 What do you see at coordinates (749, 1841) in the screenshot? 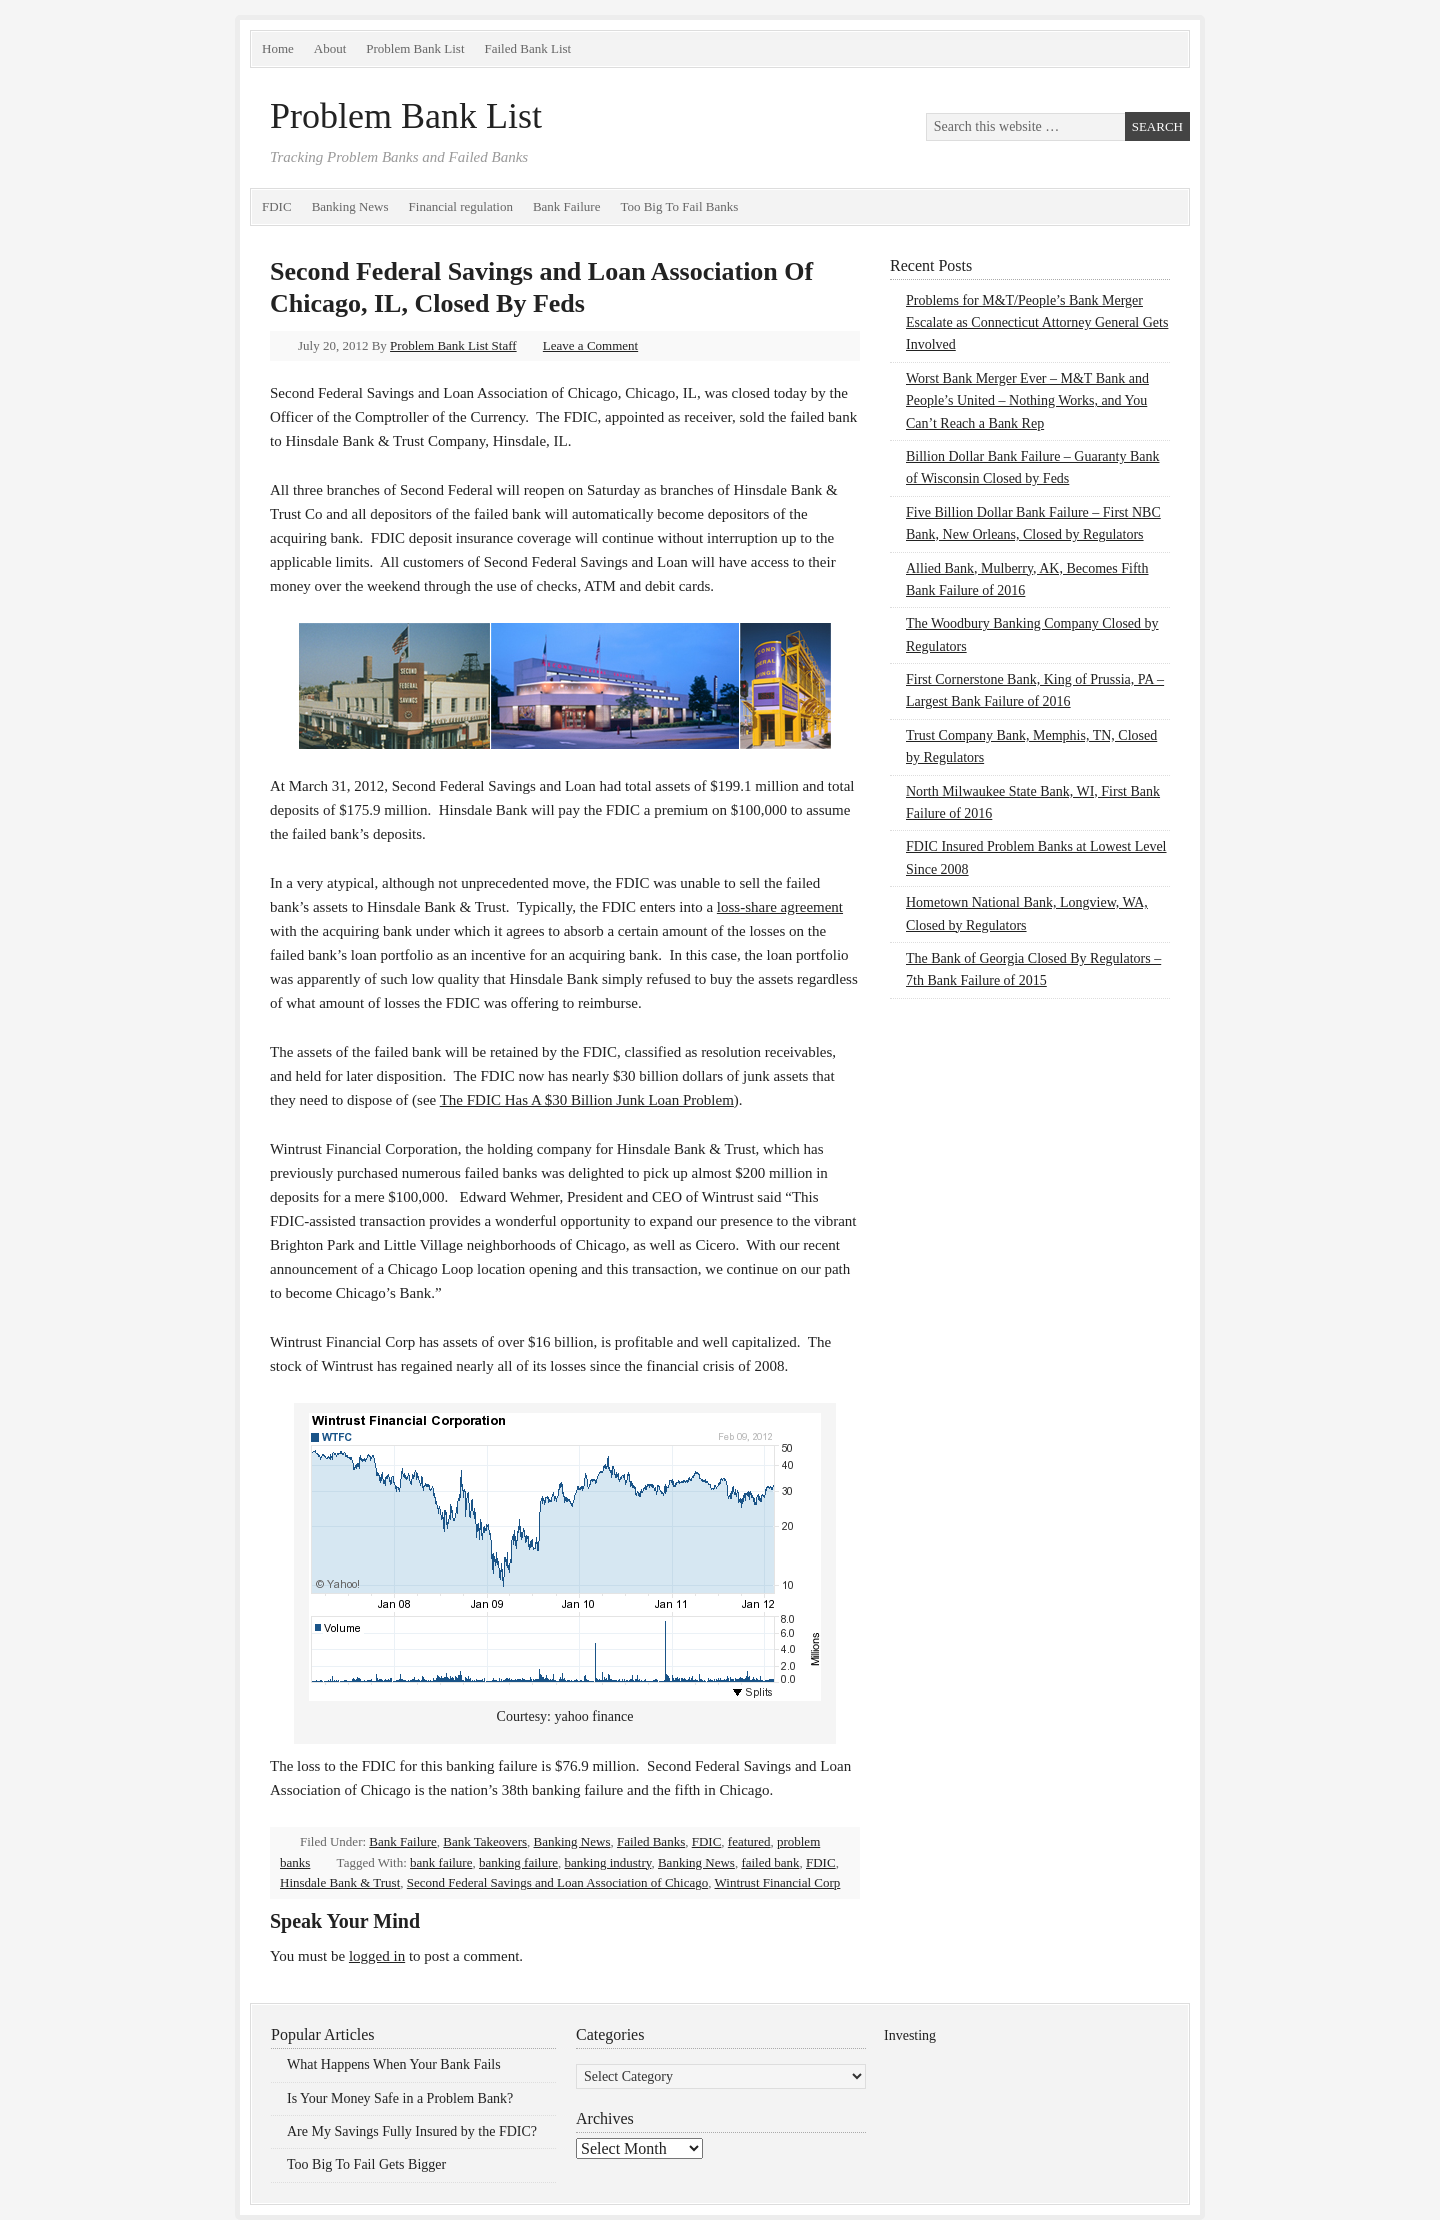
I see `featured` at bounding box center [749, 1841].